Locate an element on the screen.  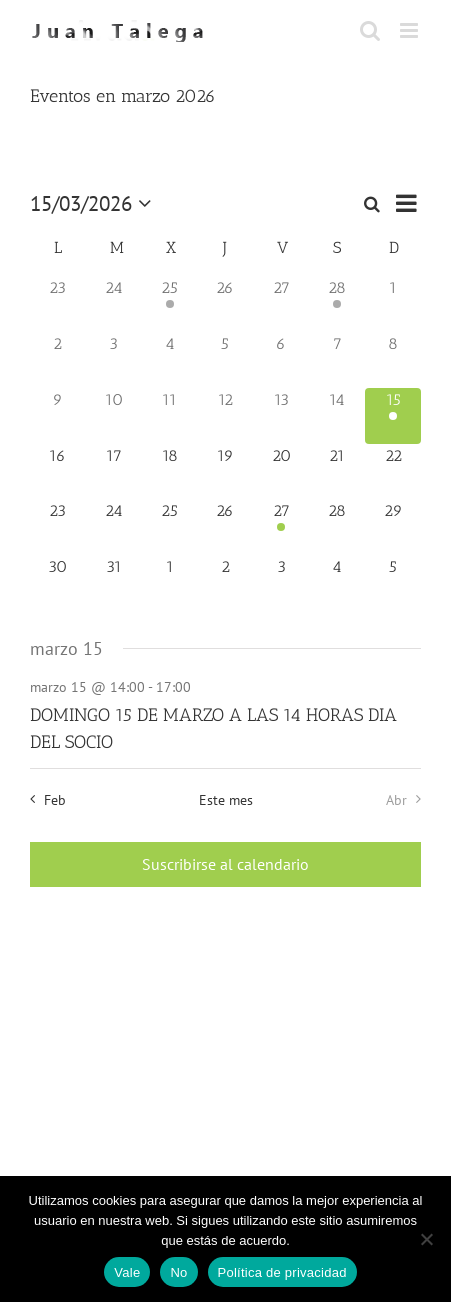
[marzo 28, 0 eventos, próximo día] is located at coordinates (337, 527).